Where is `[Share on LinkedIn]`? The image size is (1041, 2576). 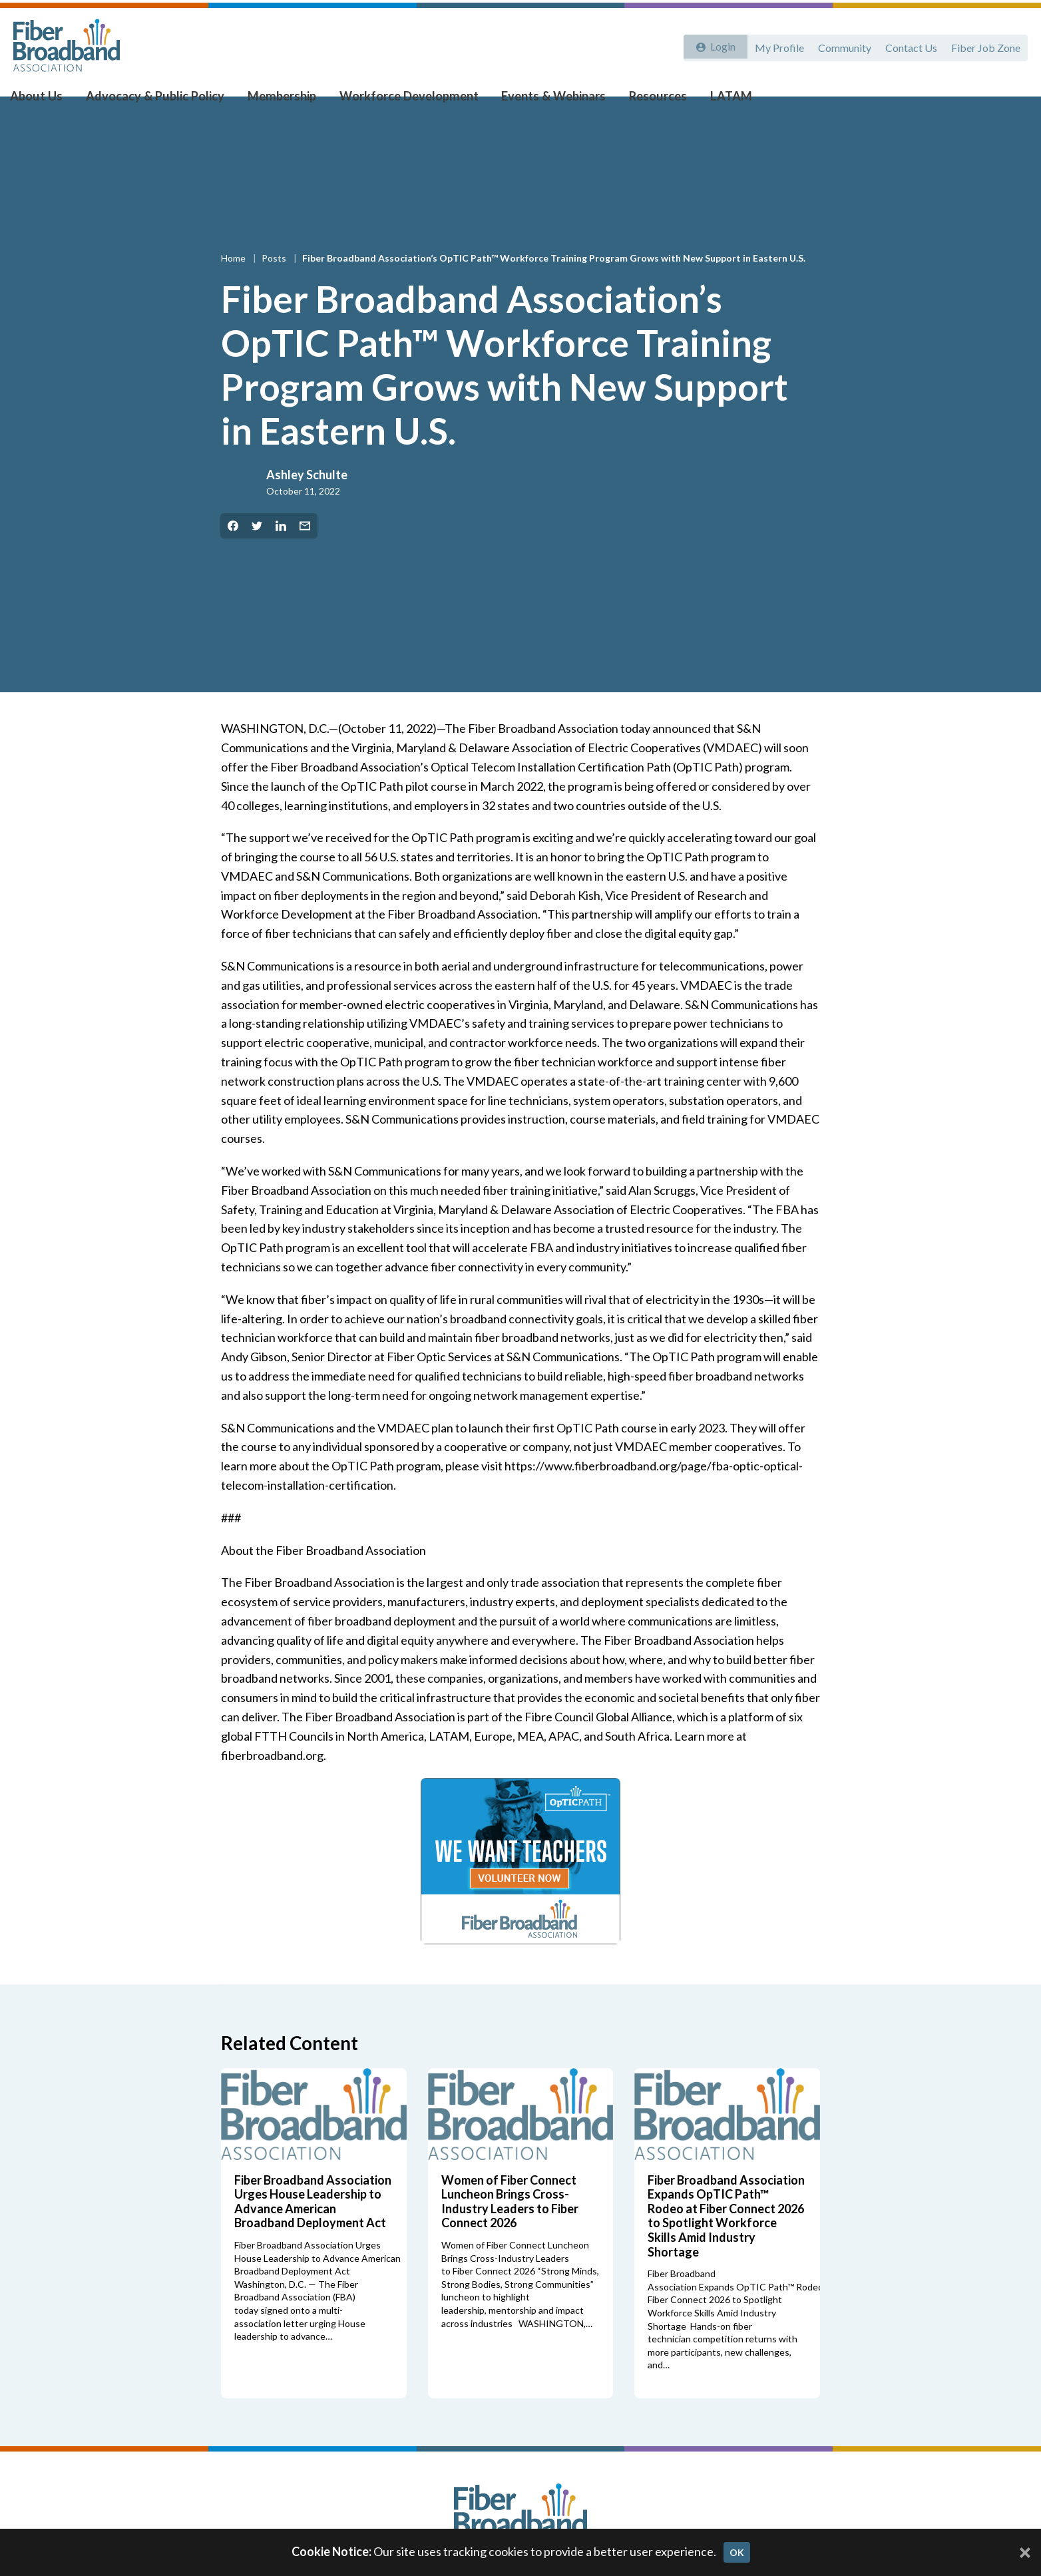 [Share on LinkedIn] is located at coordinates (281, 552).